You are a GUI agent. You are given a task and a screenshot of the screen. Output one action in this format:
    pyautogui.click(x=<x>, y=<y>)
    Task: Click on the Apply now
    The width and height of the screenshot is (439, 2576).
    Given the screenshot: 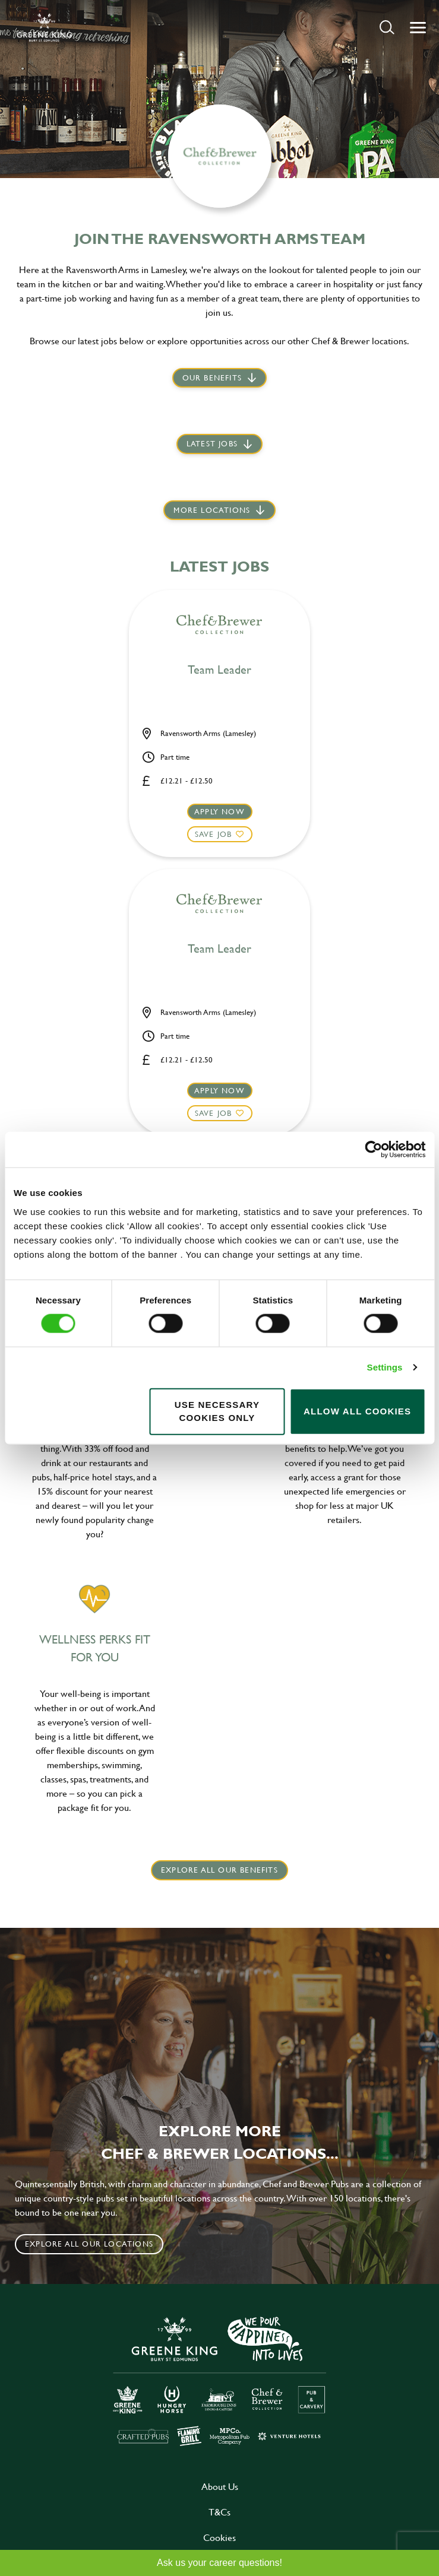 What is the action you would take?
    pyautogui.click(x=219, y=811)
    